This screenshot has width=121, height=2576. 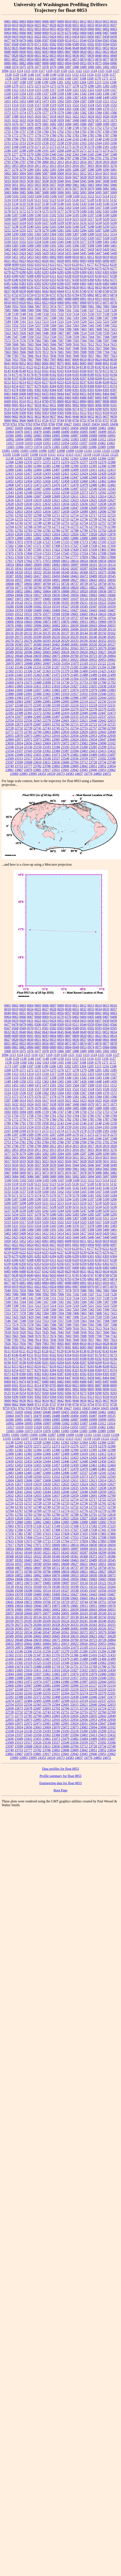 I want to click on 12424, so click(x=84, y=473).